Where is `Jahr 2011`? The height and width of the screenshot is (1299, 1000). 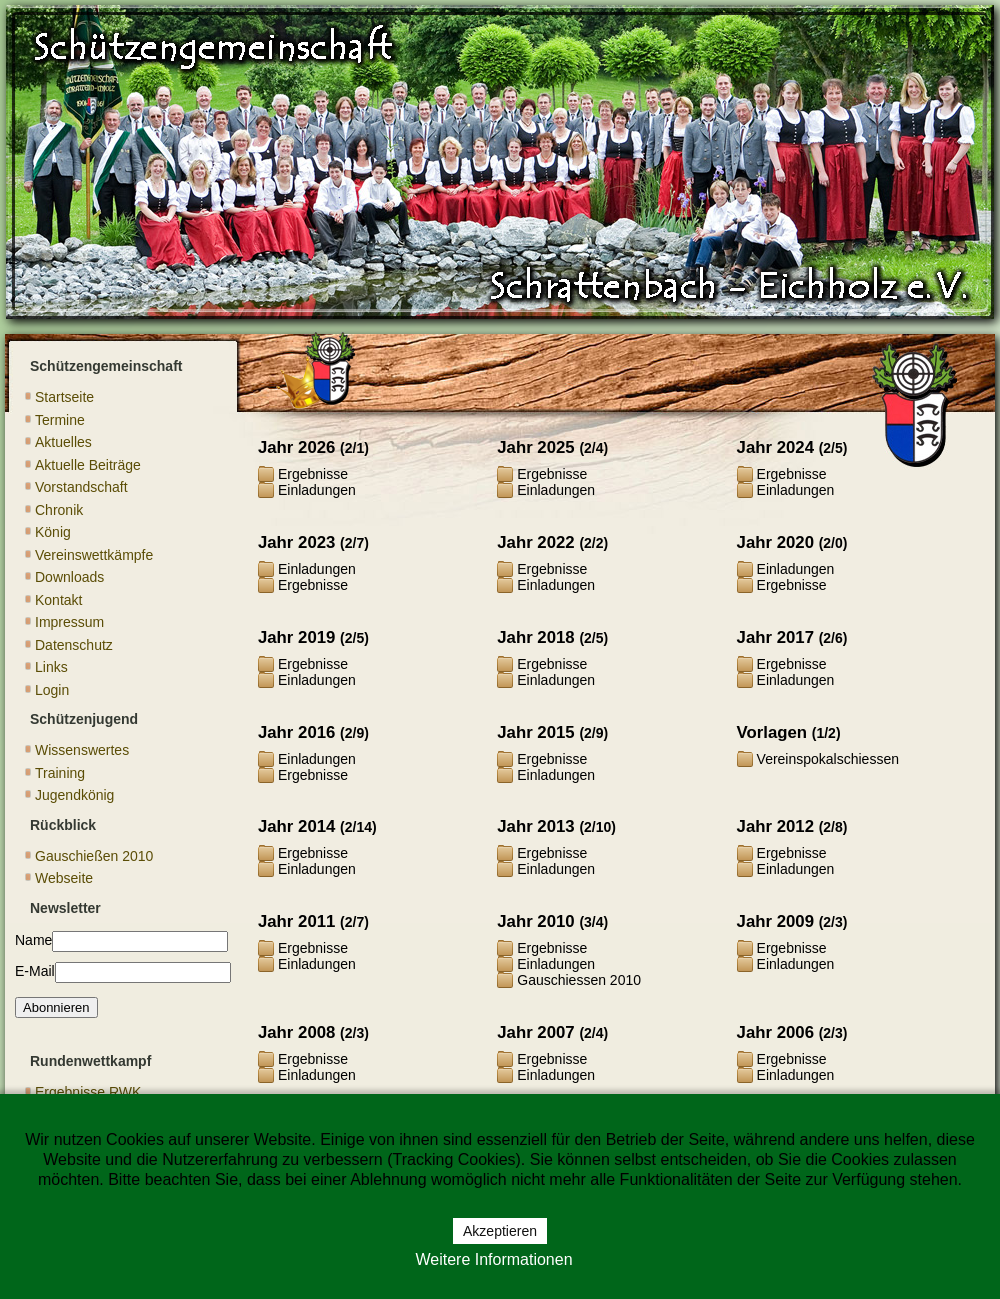
Jahr 2011 is located at coordinates (296, 921).